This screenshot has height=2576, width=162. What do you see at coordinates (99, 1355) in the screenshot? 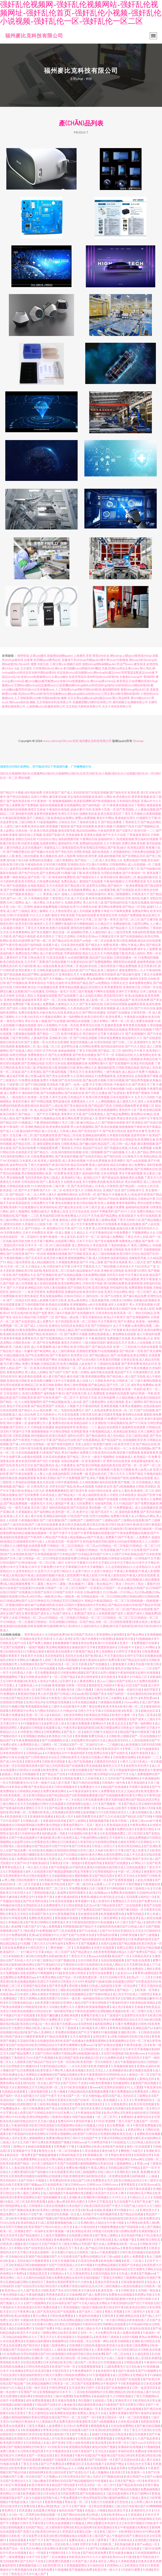
I see `国产精品极品白` at bounding box center [99, 1355].